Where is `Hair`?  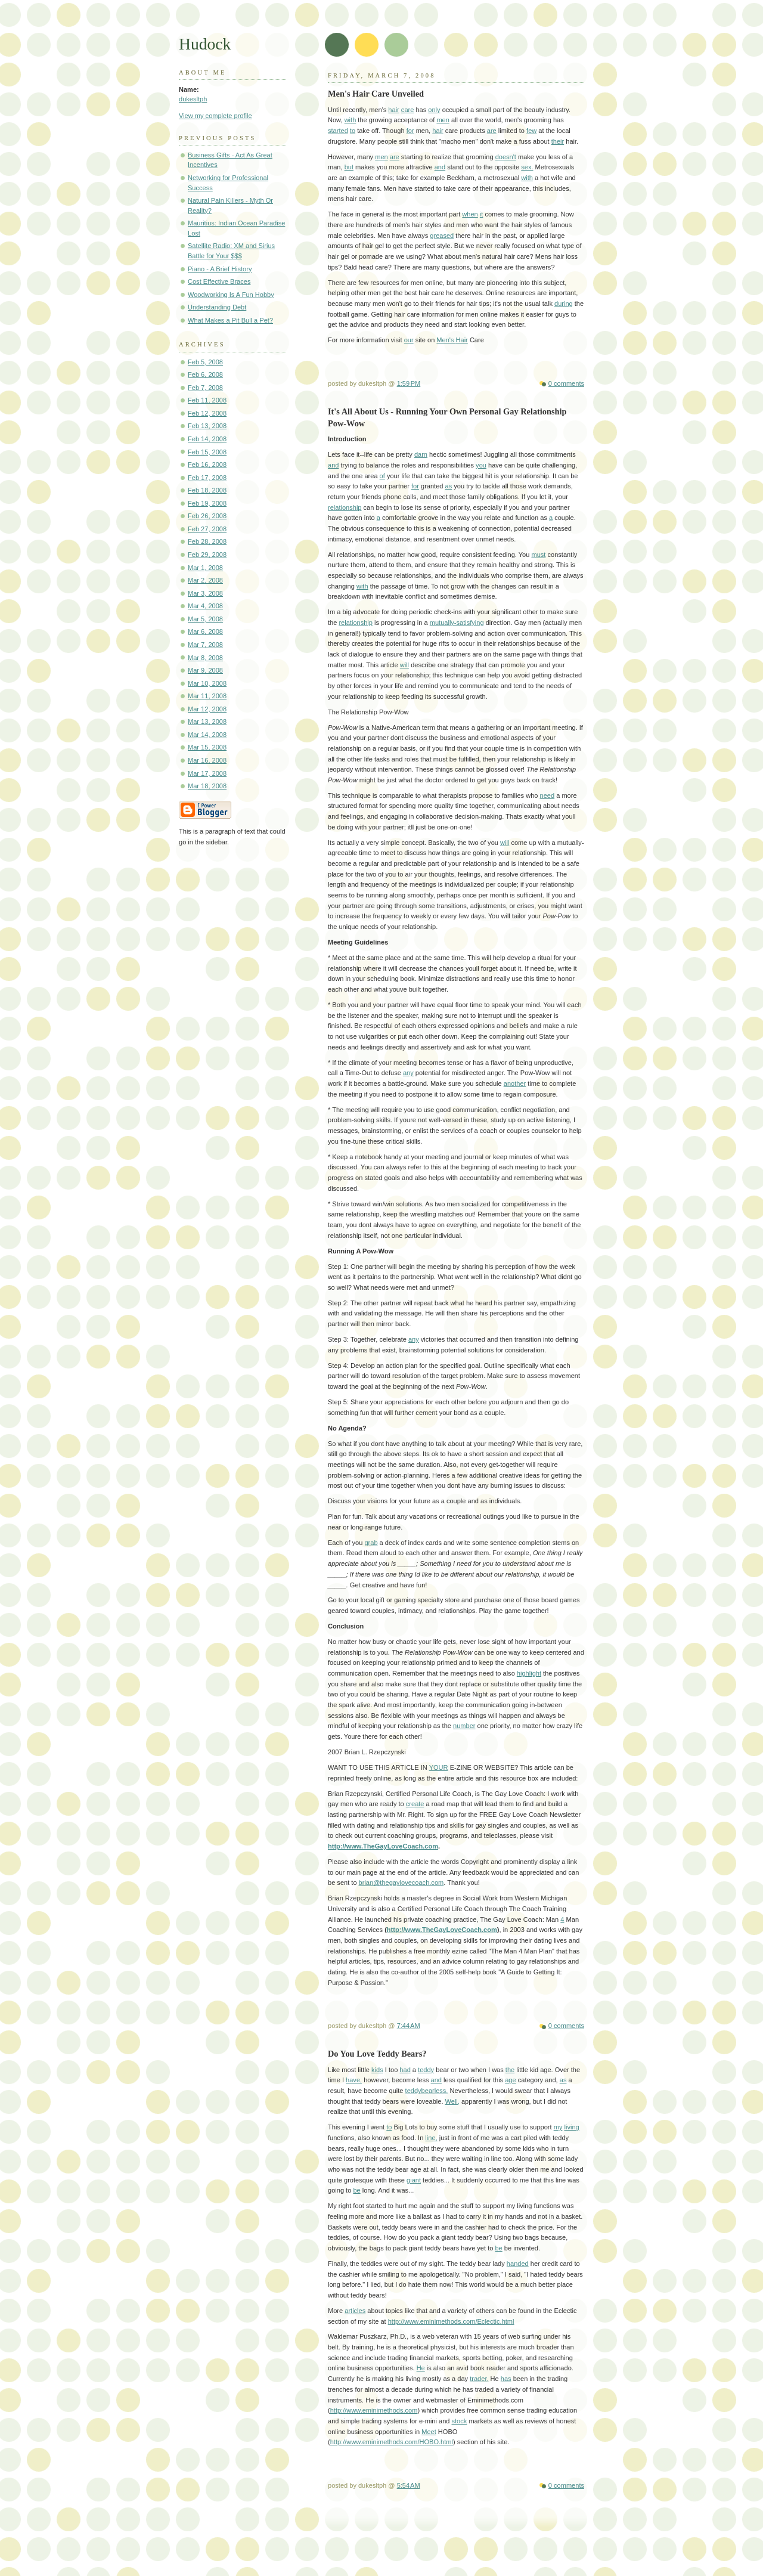
Hair is located at coordinates (462, 339).